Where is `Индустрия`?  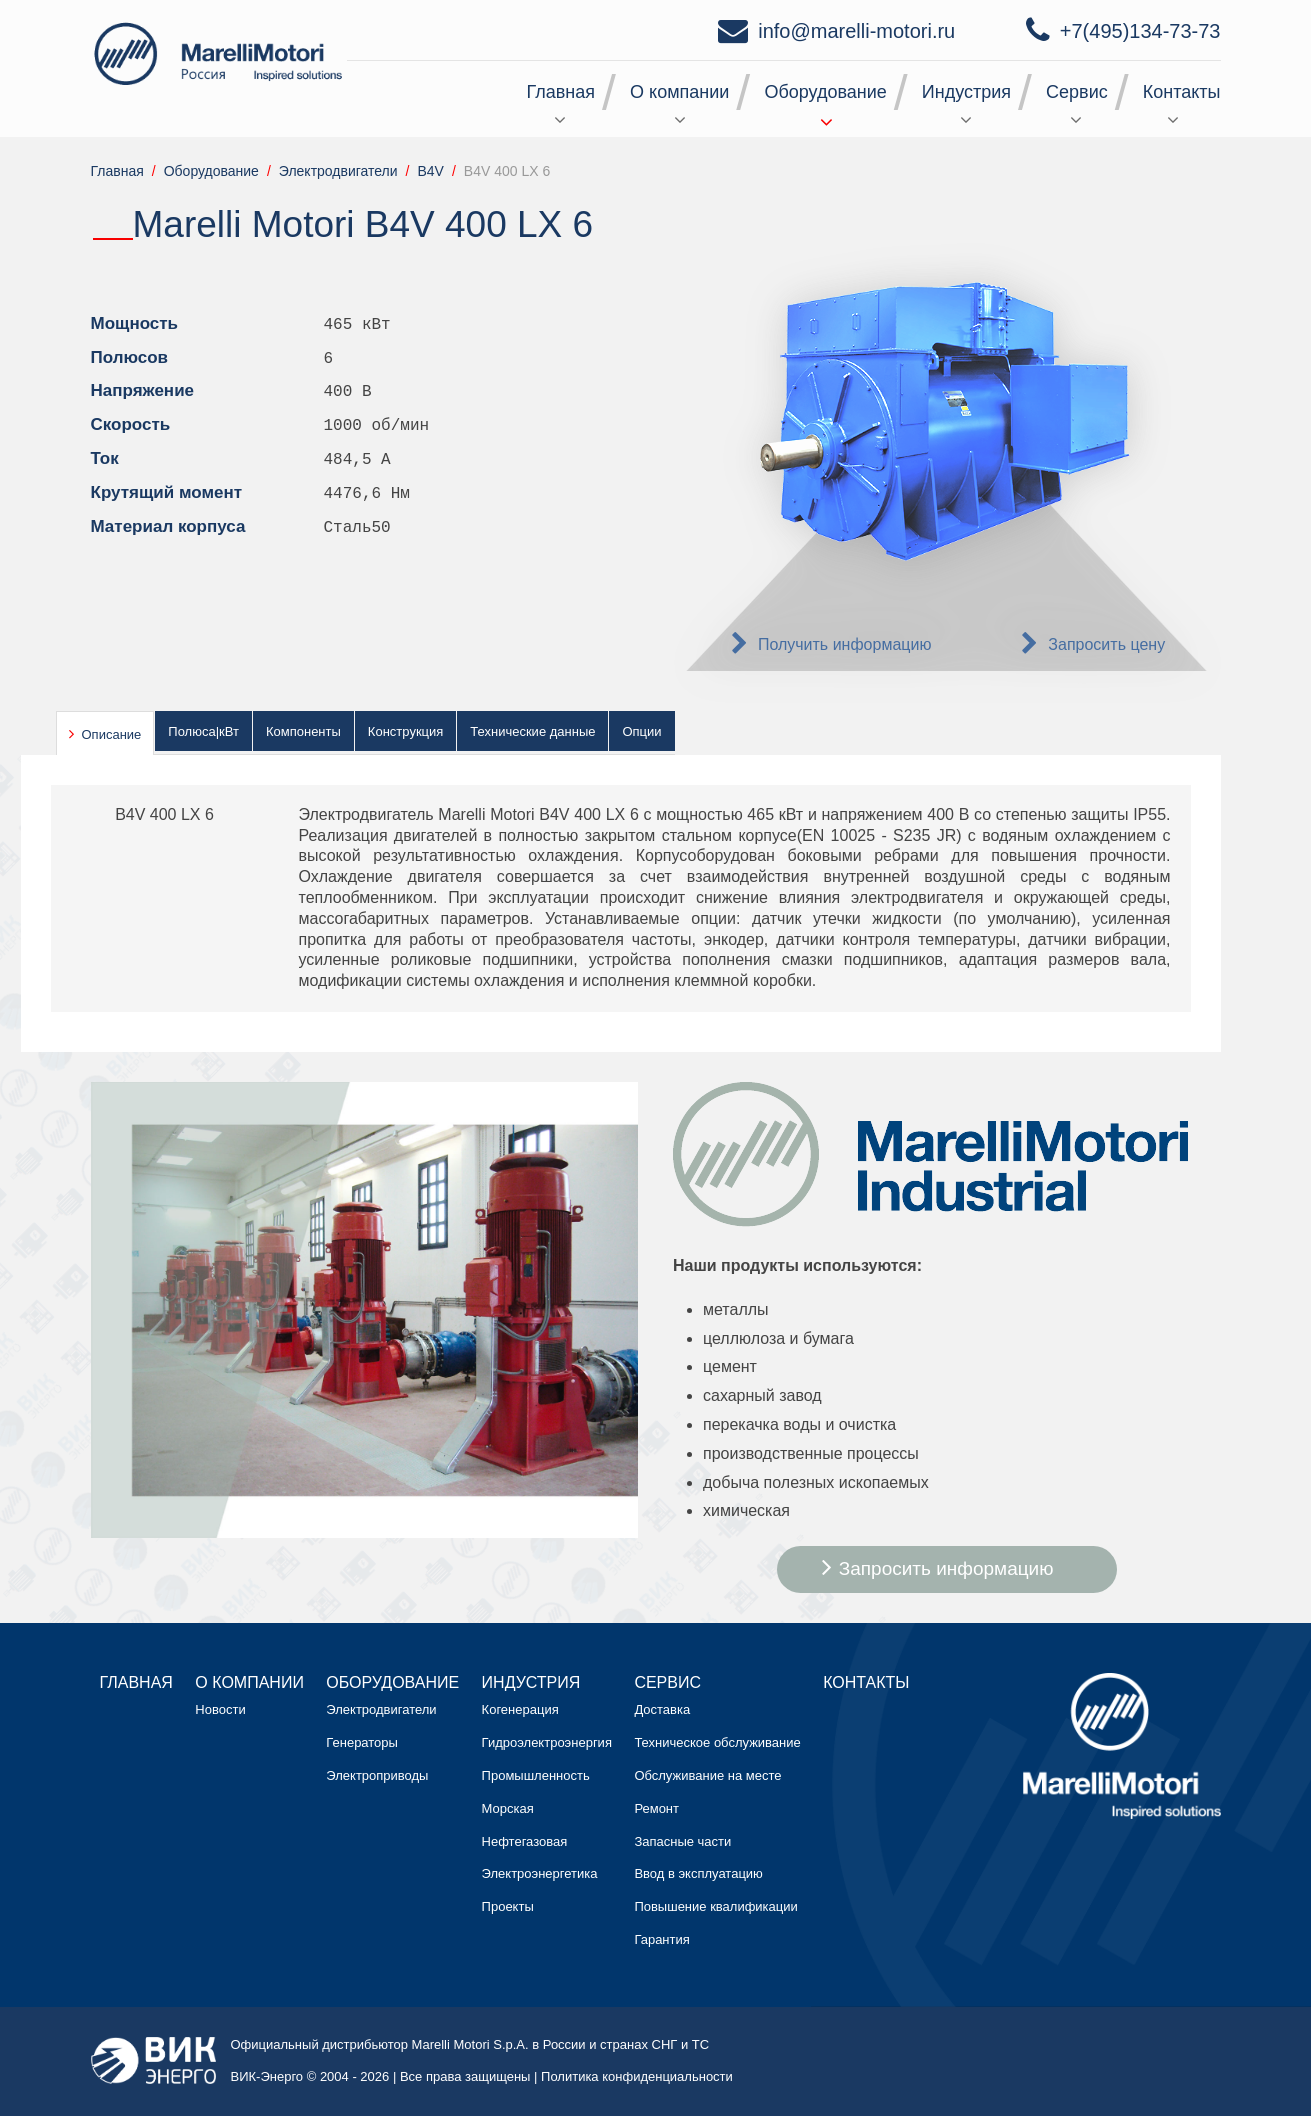 Индустрия is located at coordinates (966, 92).